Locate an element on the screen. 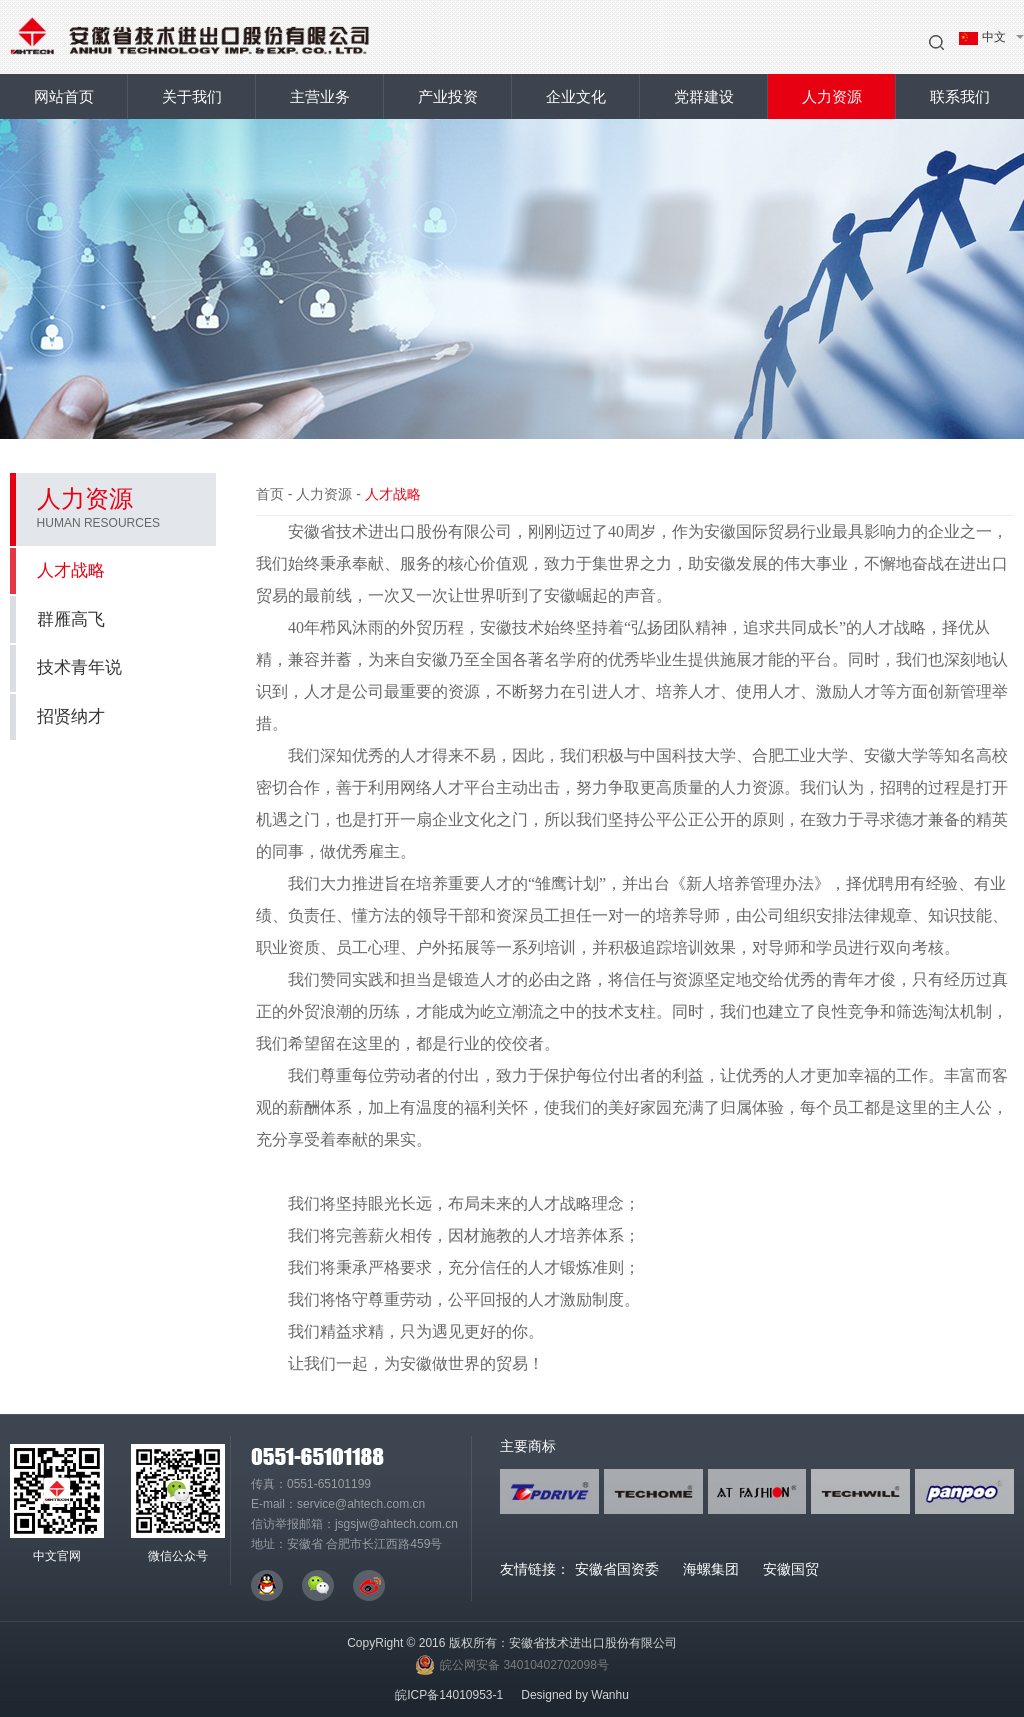 Image resolution: width=1024 pixels, height=1717 pixels. 技术青年说 is located at coordinates (79, 667).